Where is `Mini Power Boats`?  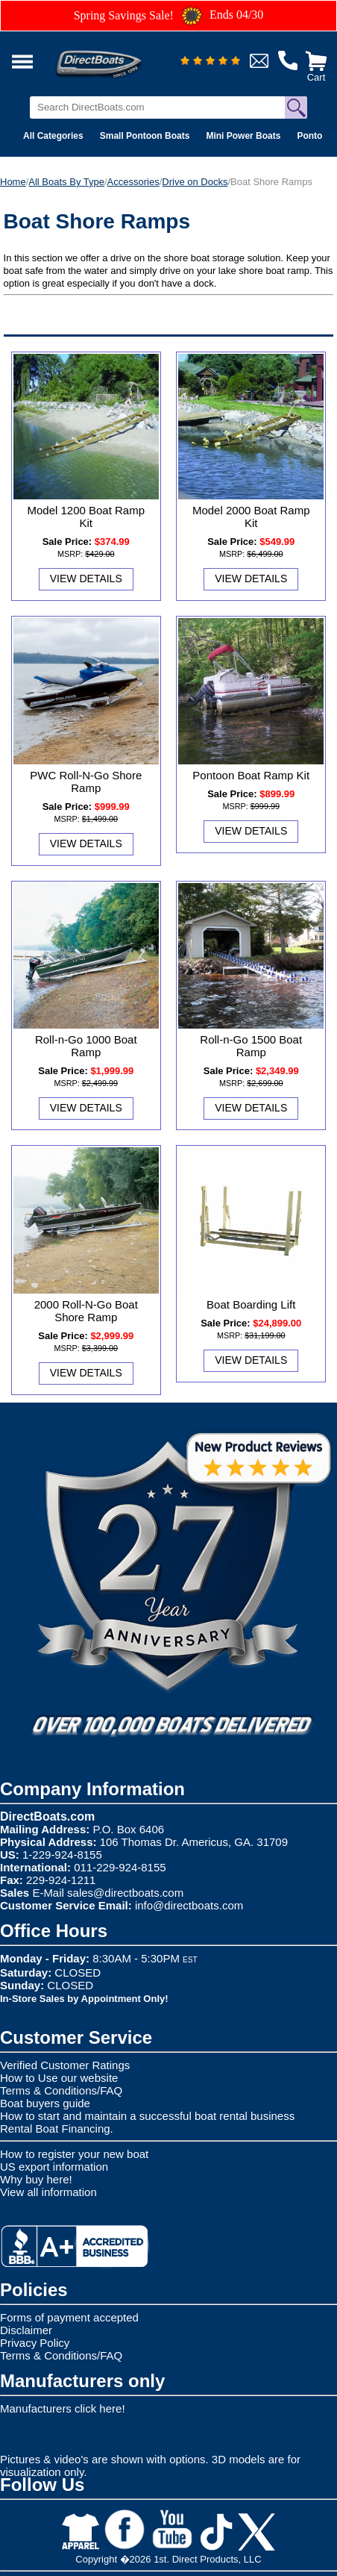 Mini Power Boats is located at coordinates (243, 136).